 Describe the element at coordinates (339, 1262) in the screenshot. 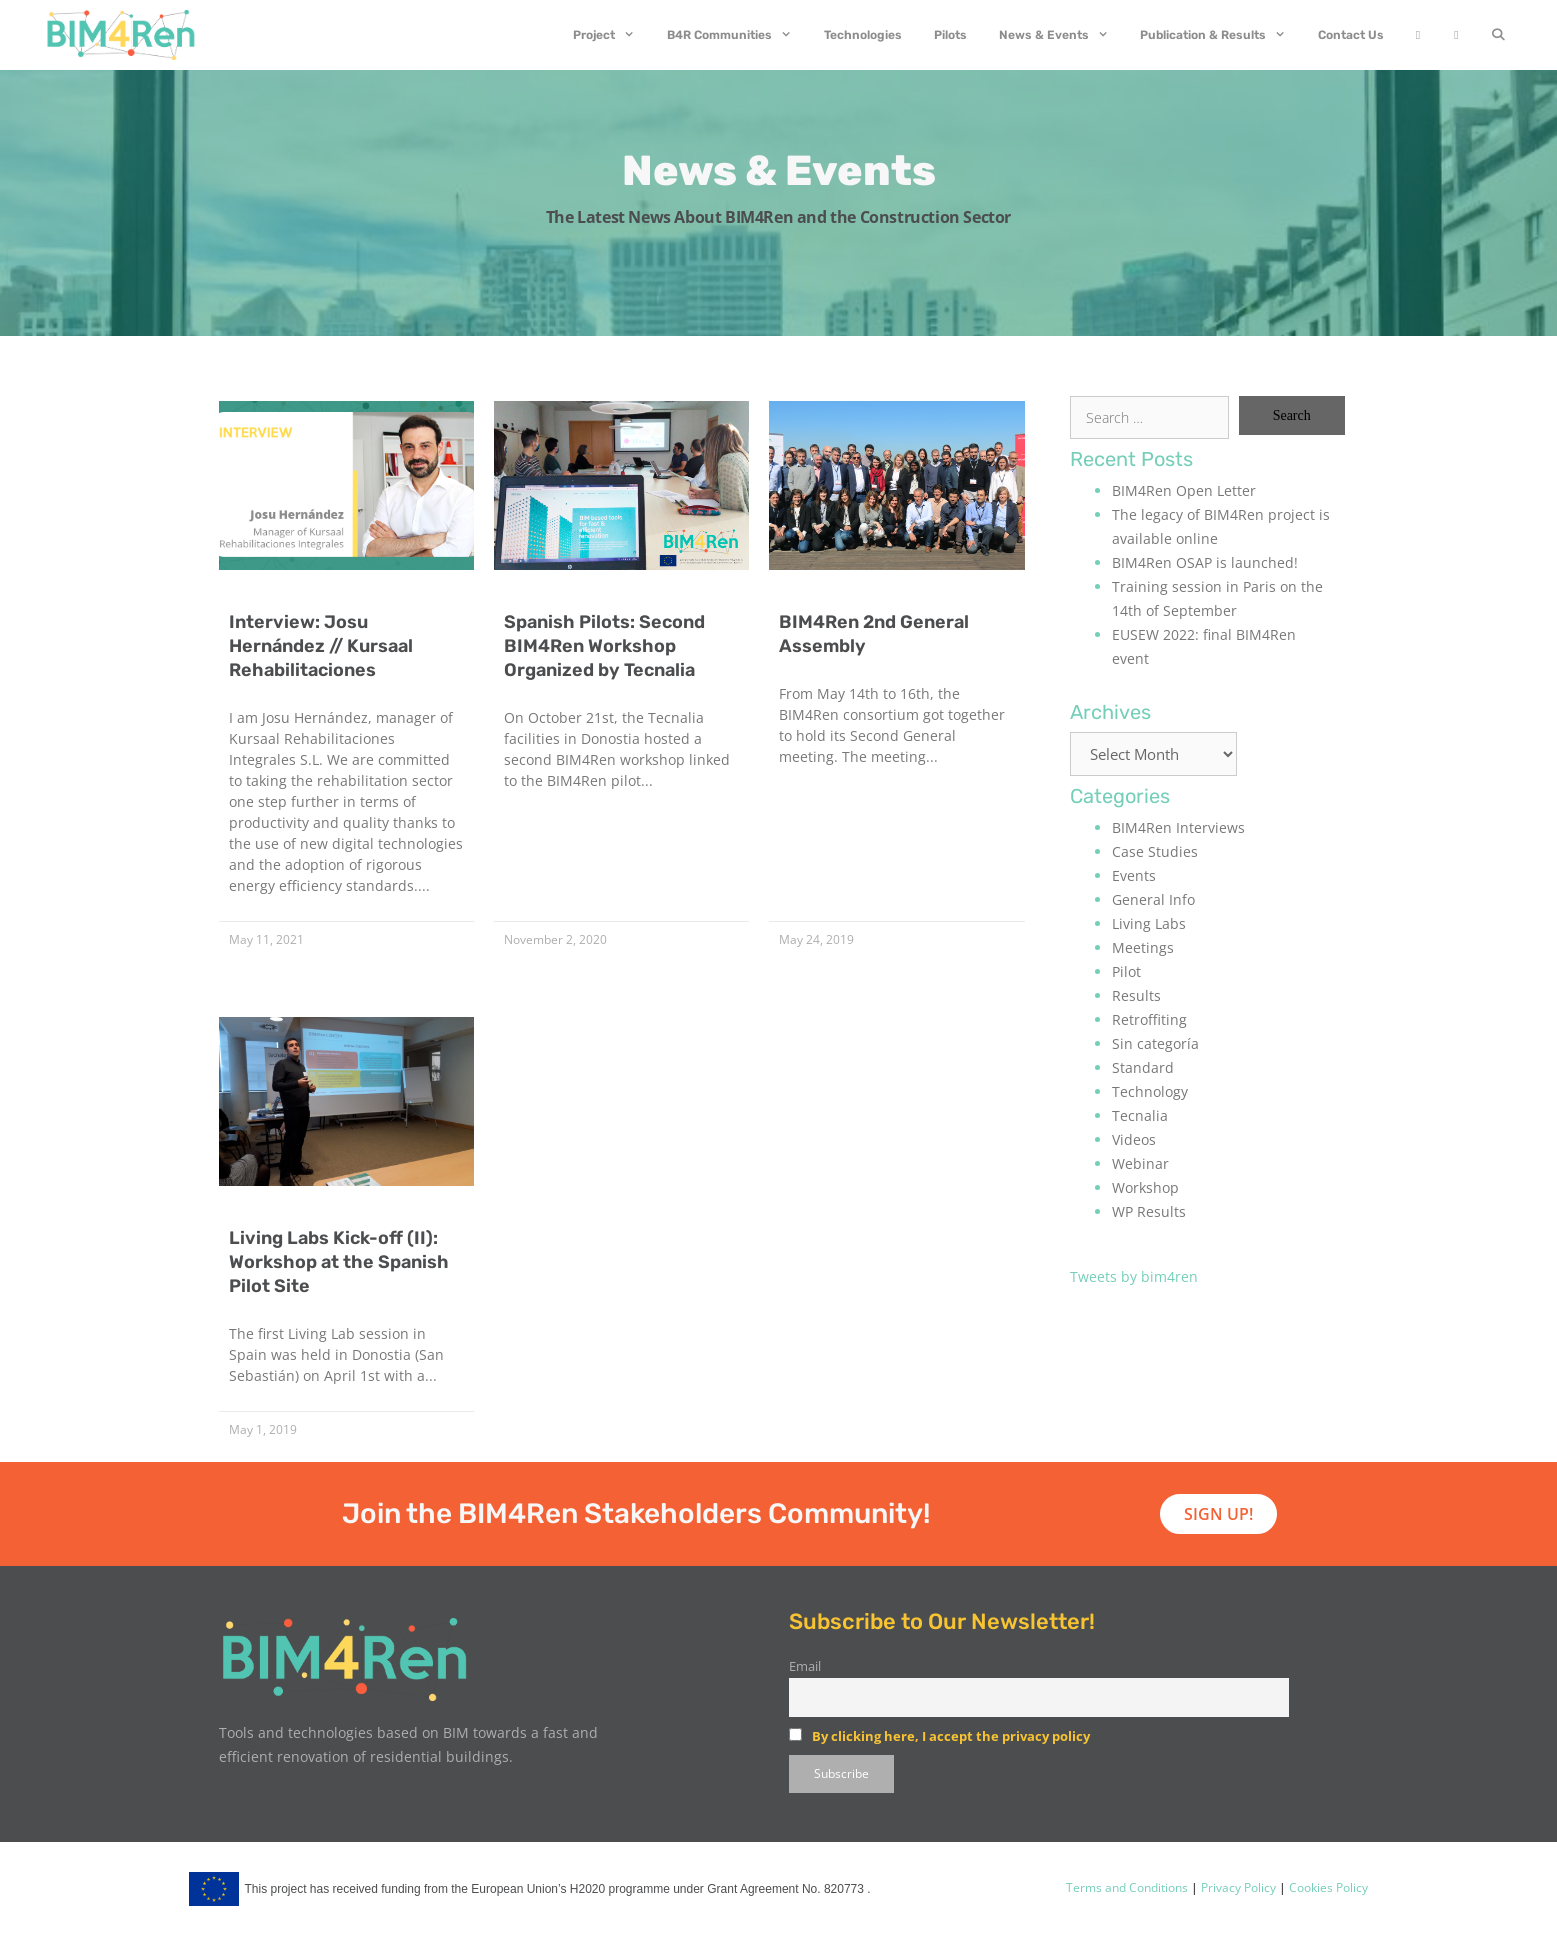

I see `Living Labs Kick-off (II): Workshop at the Spanish Pilot Site` at that location.